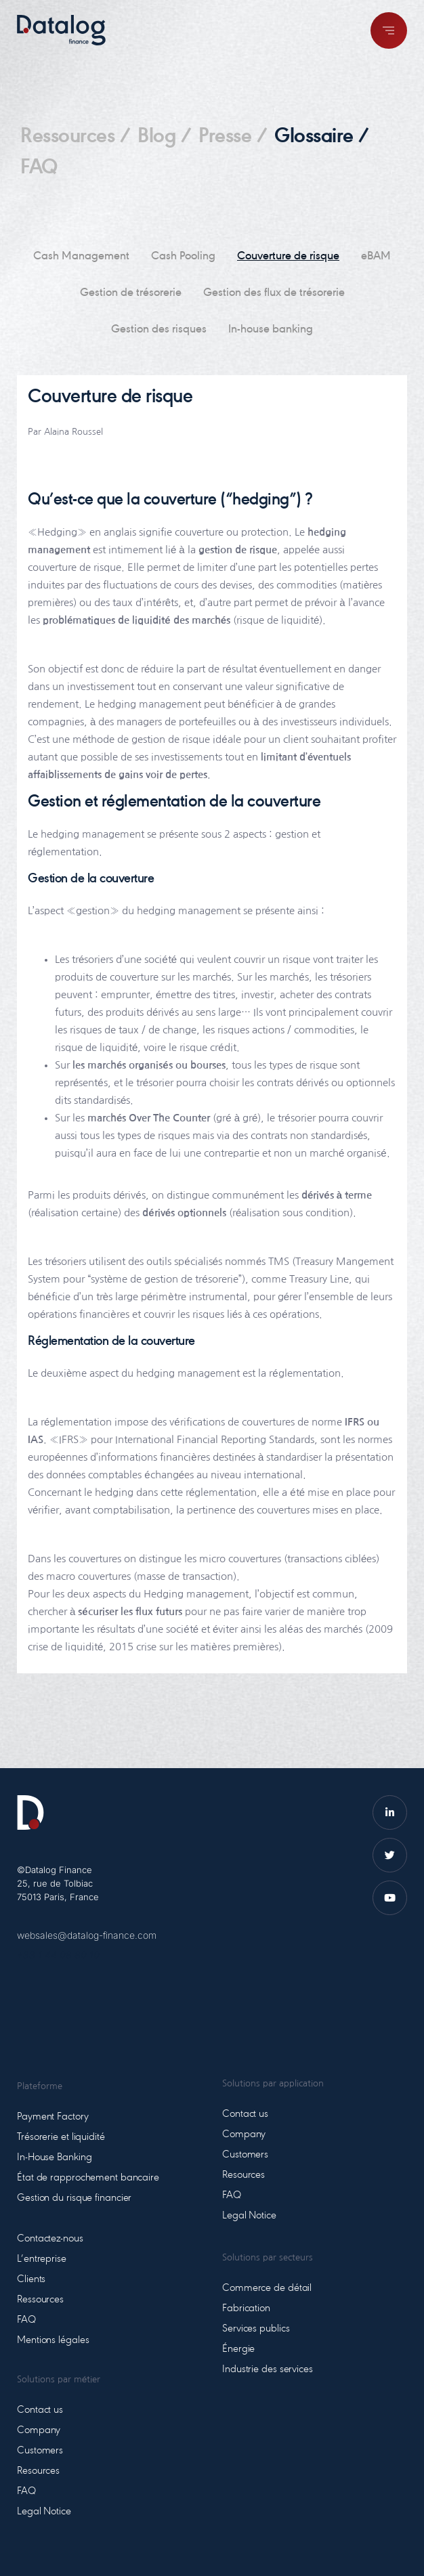 This screenshot has height=2576, width=424. What do you see at coordinates (31, 2279) in the screenshot?
I see `Clients` at bounding box center [31, 2279].